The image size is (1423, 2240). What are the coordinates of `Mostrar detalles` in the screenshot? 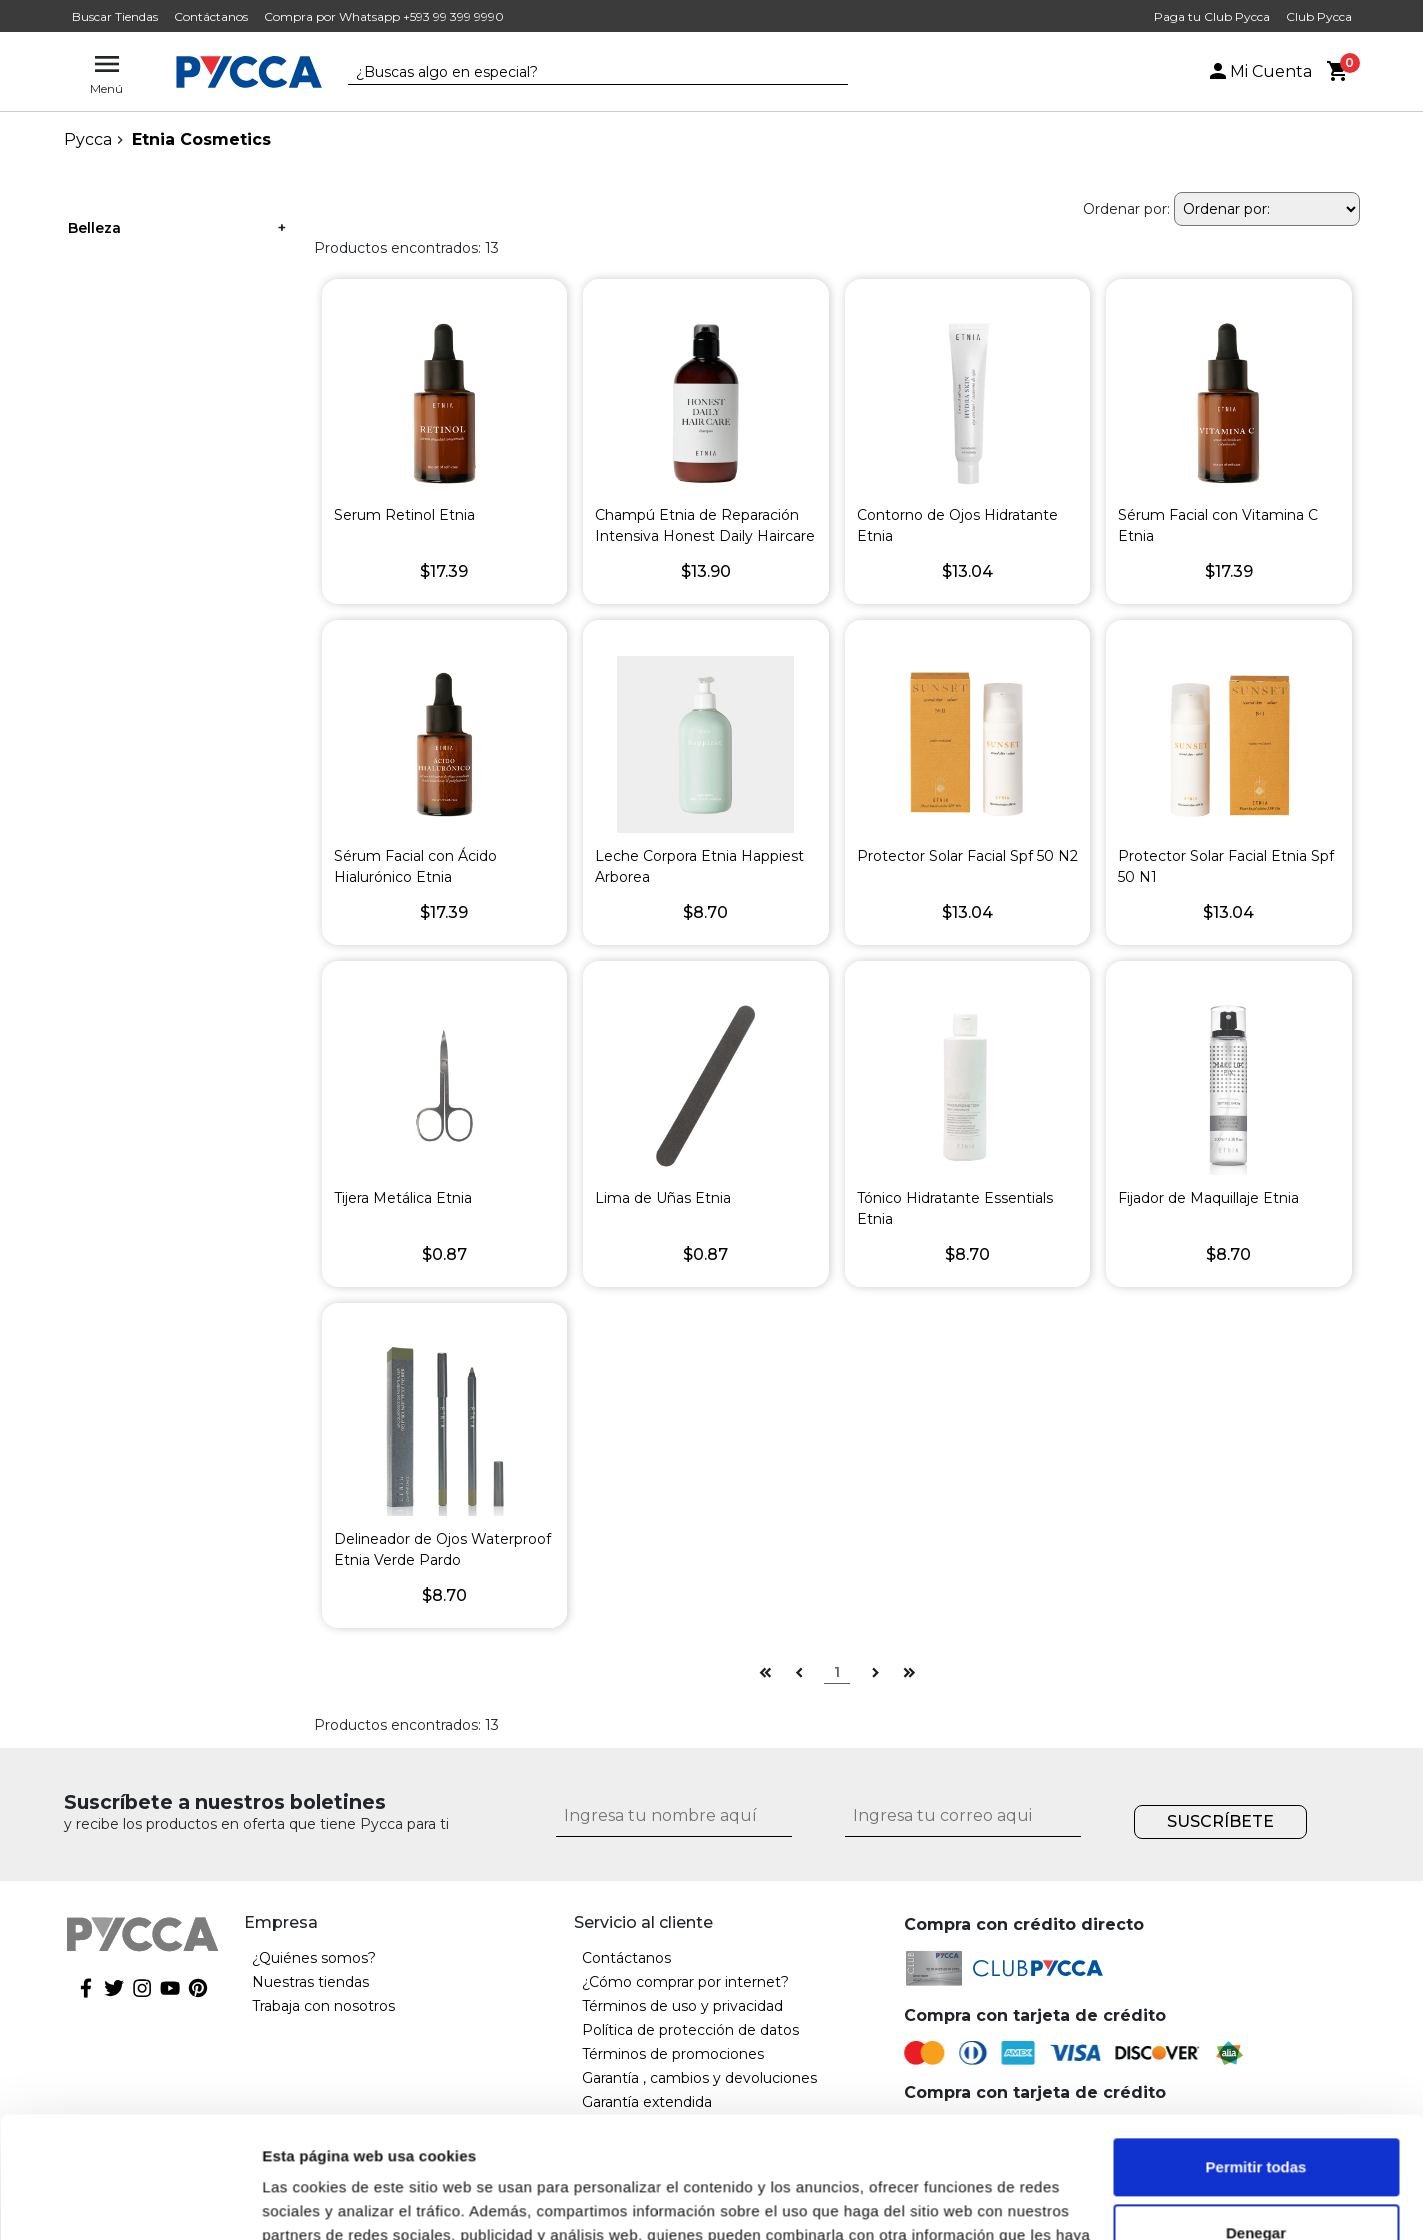 It's located at (320, 2200).